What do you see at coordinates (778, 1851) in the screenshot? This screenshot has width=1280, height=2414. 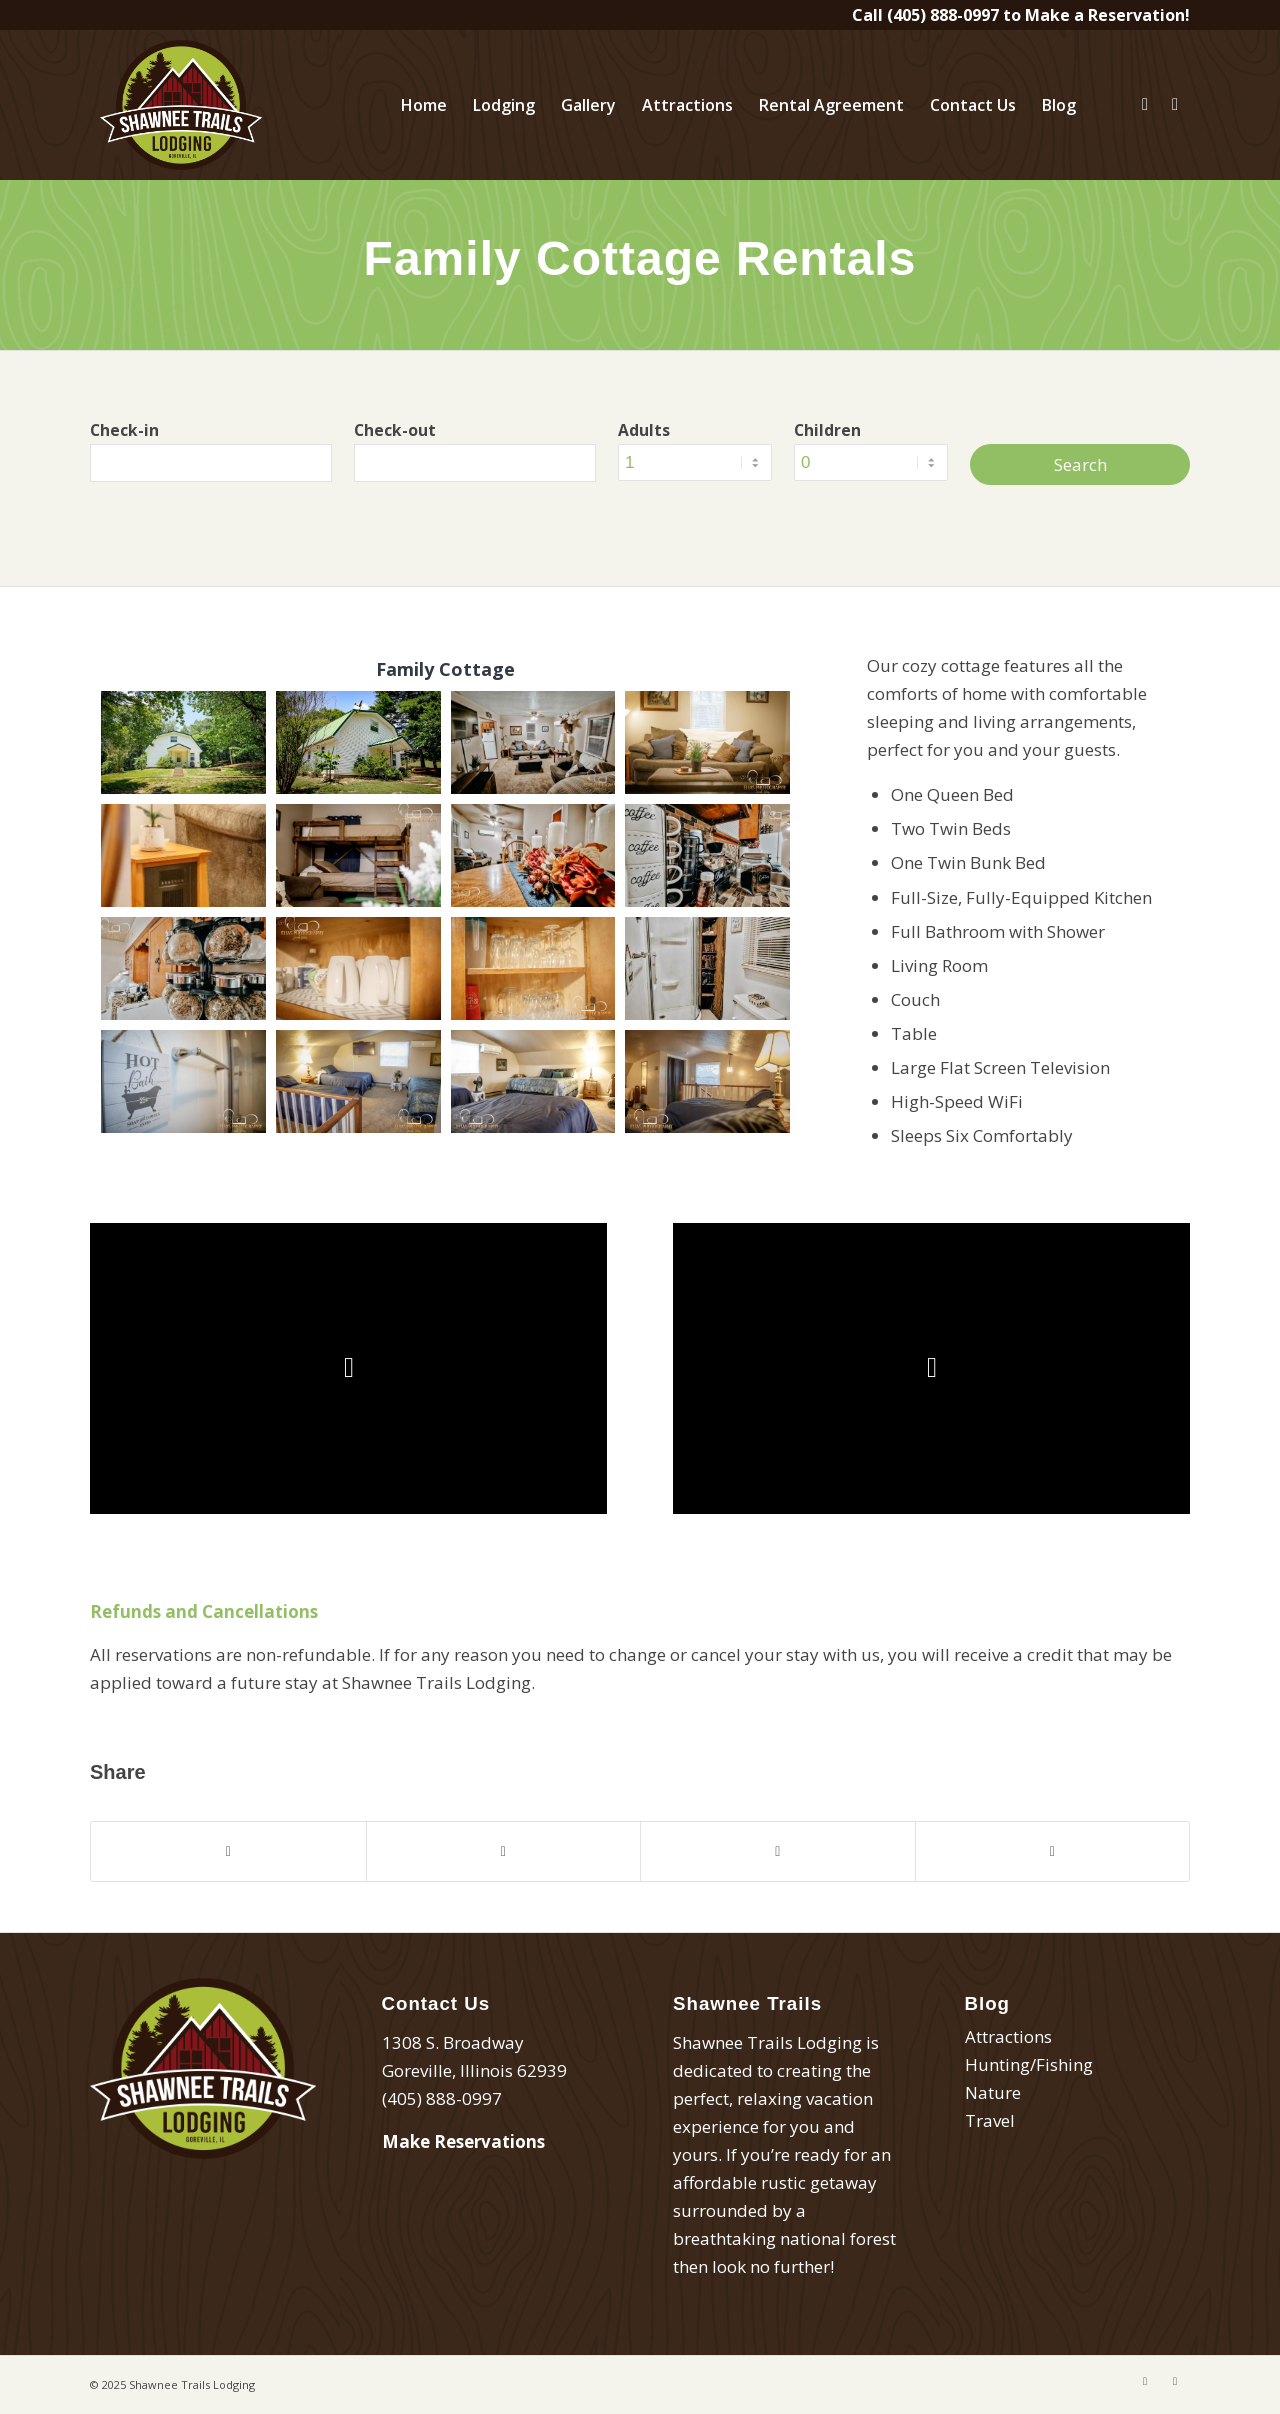 I see `[Share on Pinterest]` at bounding box center [778, 1851].